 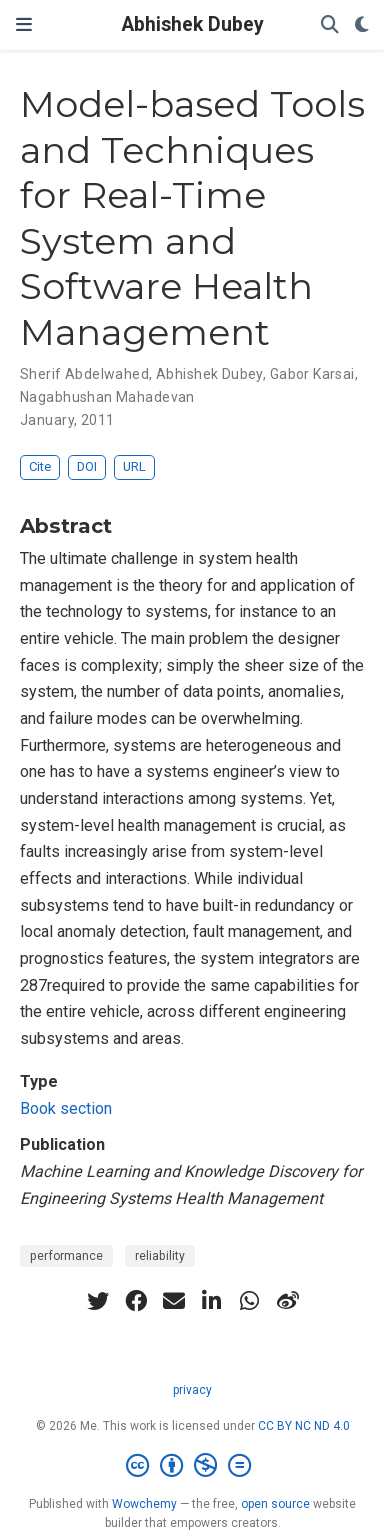 I want to click on reliability, so click(x=160, y=1256).